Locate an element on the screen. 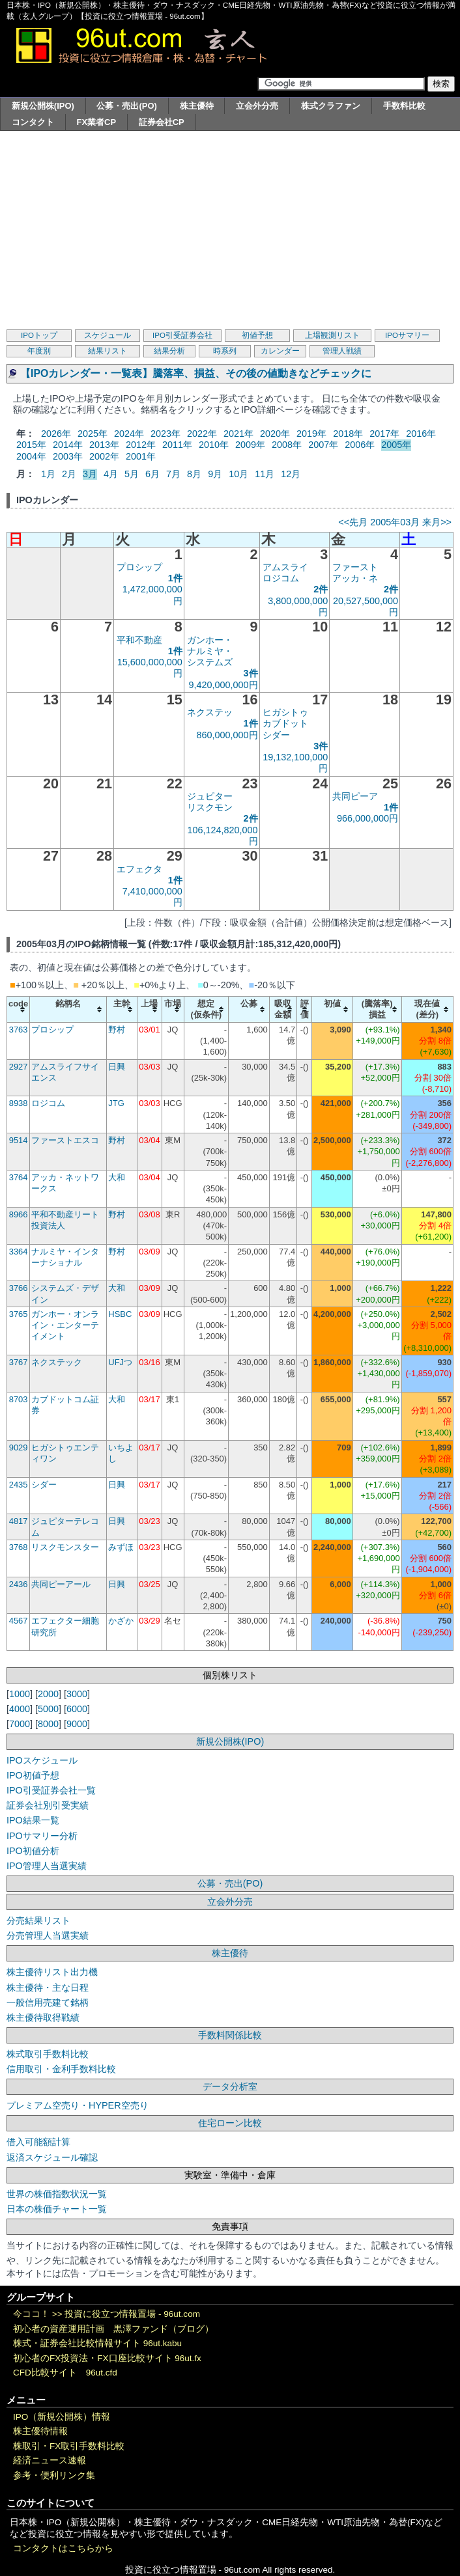  株主優待取得戦績 is located at coordinates (43, 2017).